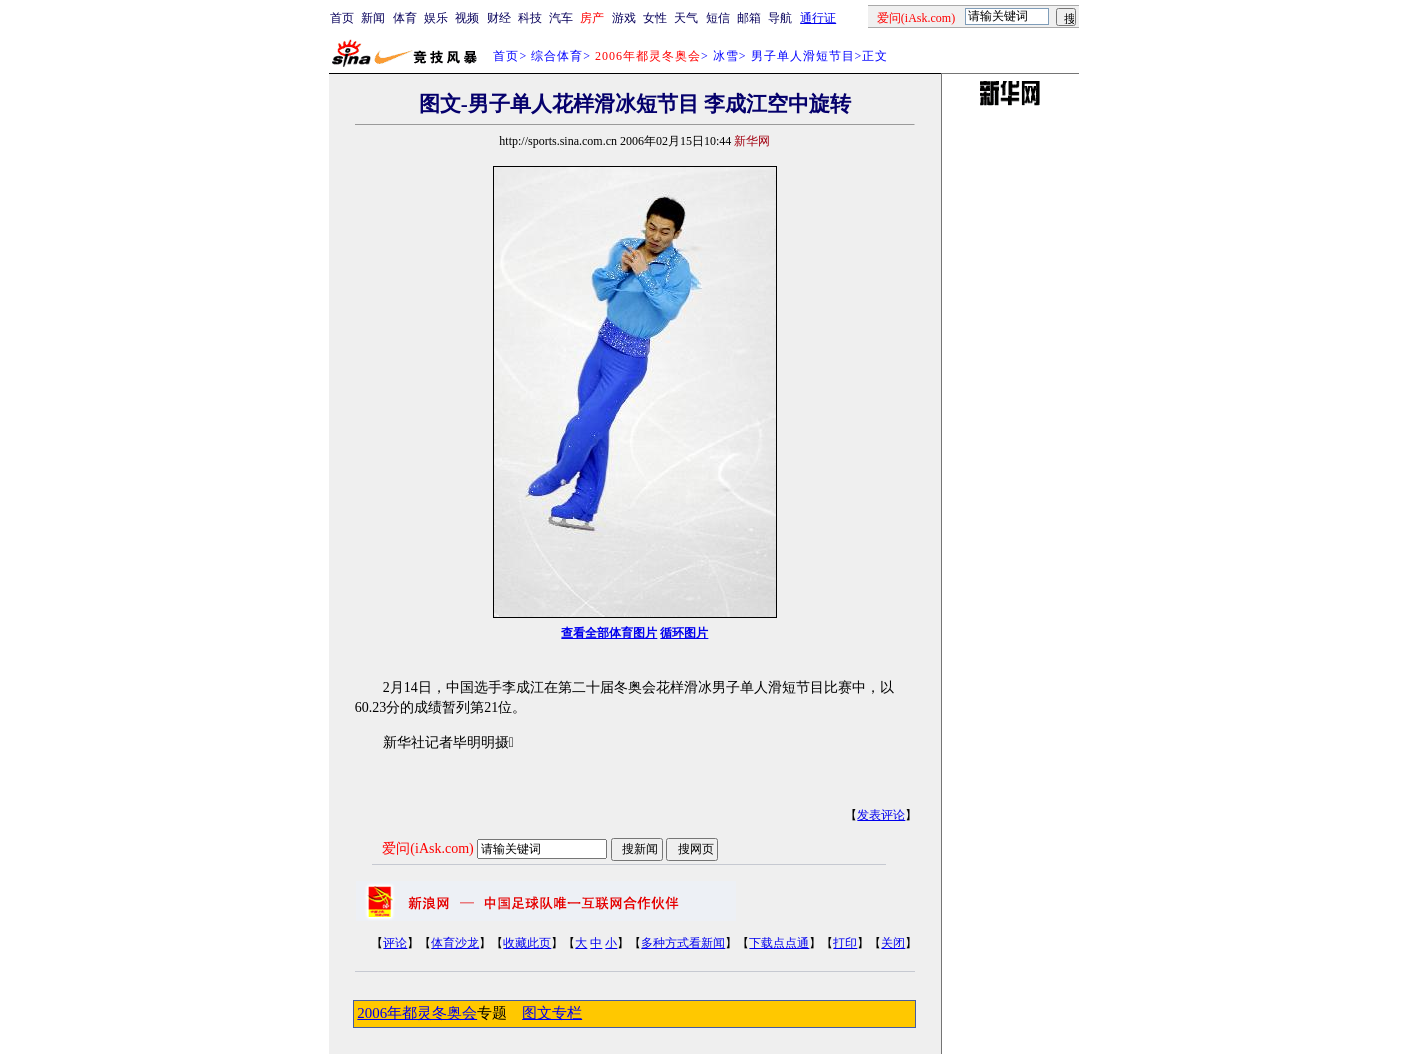  What do you see at coordinates (726, 56) in the screenshot?
I see `冰雪` at bounding box center [726, 56].